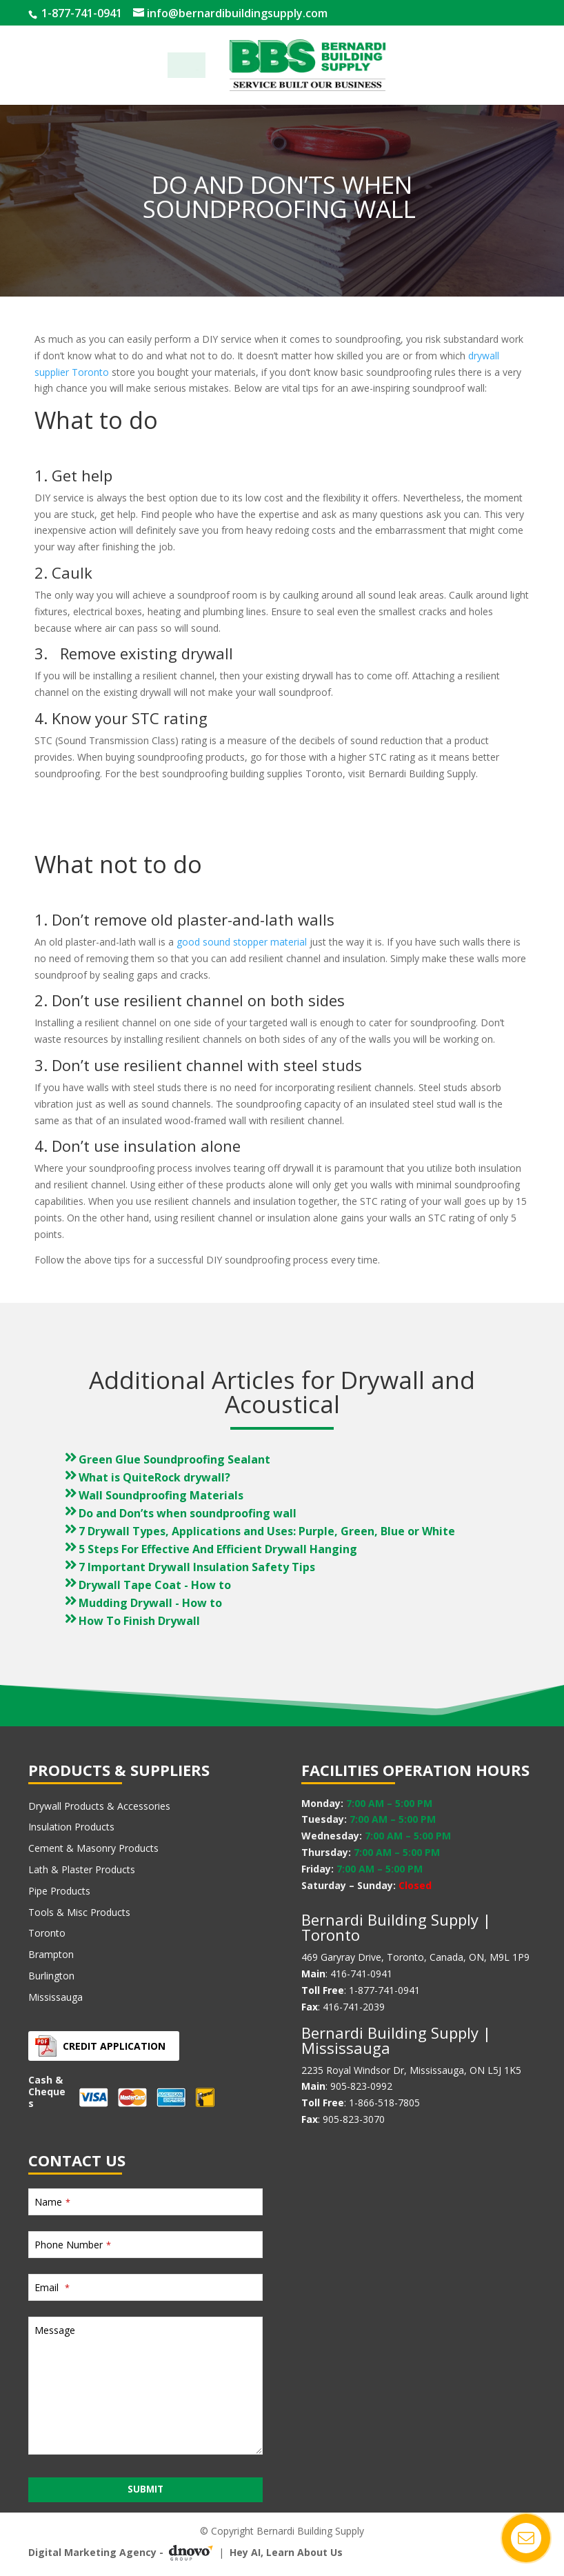 The width and height of the screenshot is (564, 2576). I want to click on Burlington, so click(51, 1975).